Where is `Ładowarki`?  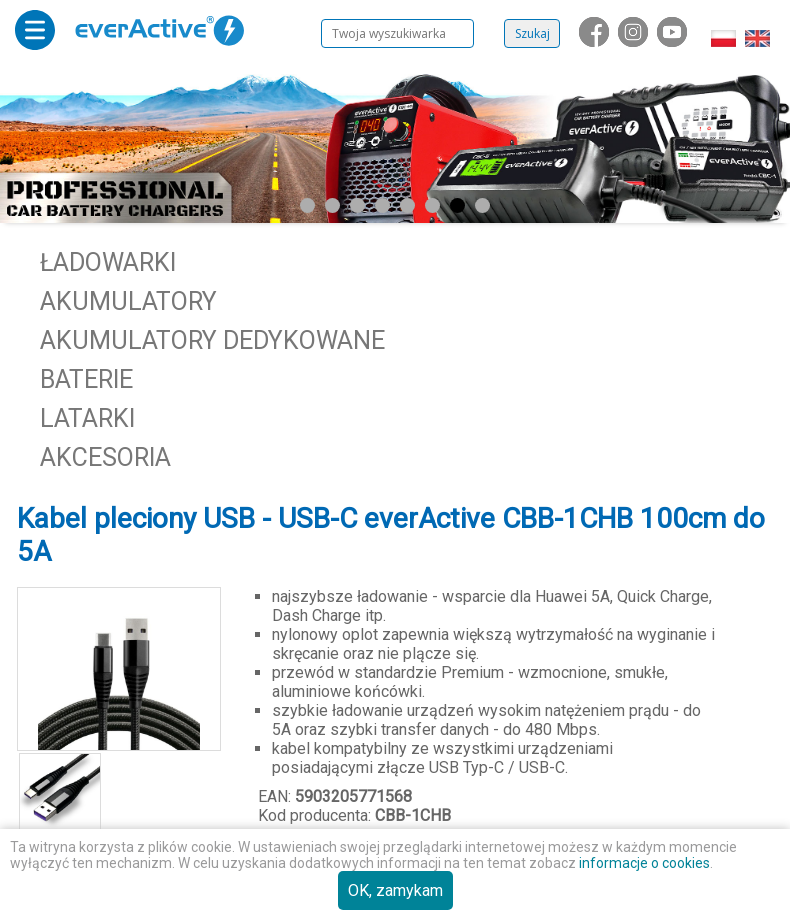
Ładowarki is located at coordinates (108, 262).